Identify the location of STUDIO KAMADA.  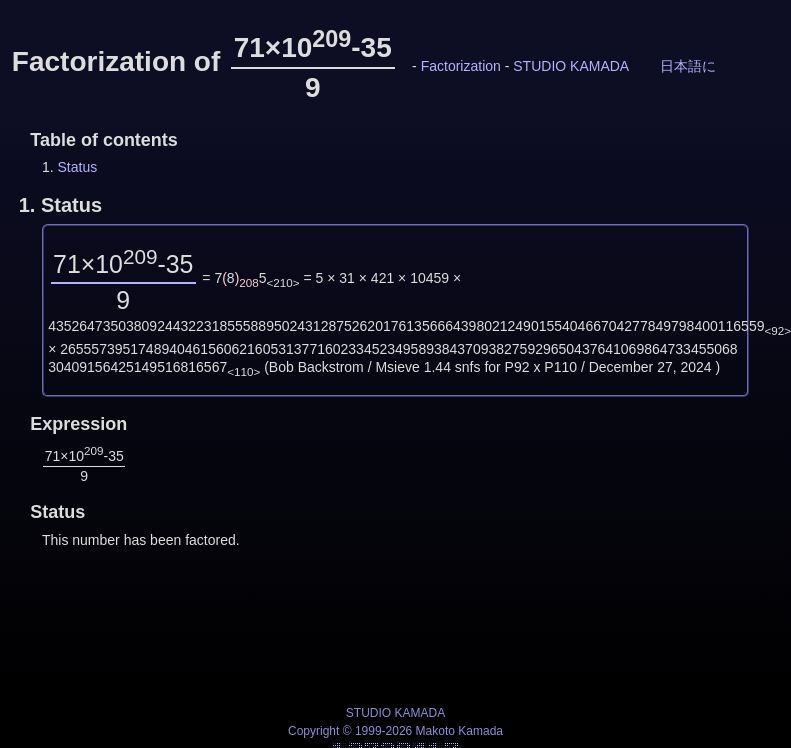
(571, 66).